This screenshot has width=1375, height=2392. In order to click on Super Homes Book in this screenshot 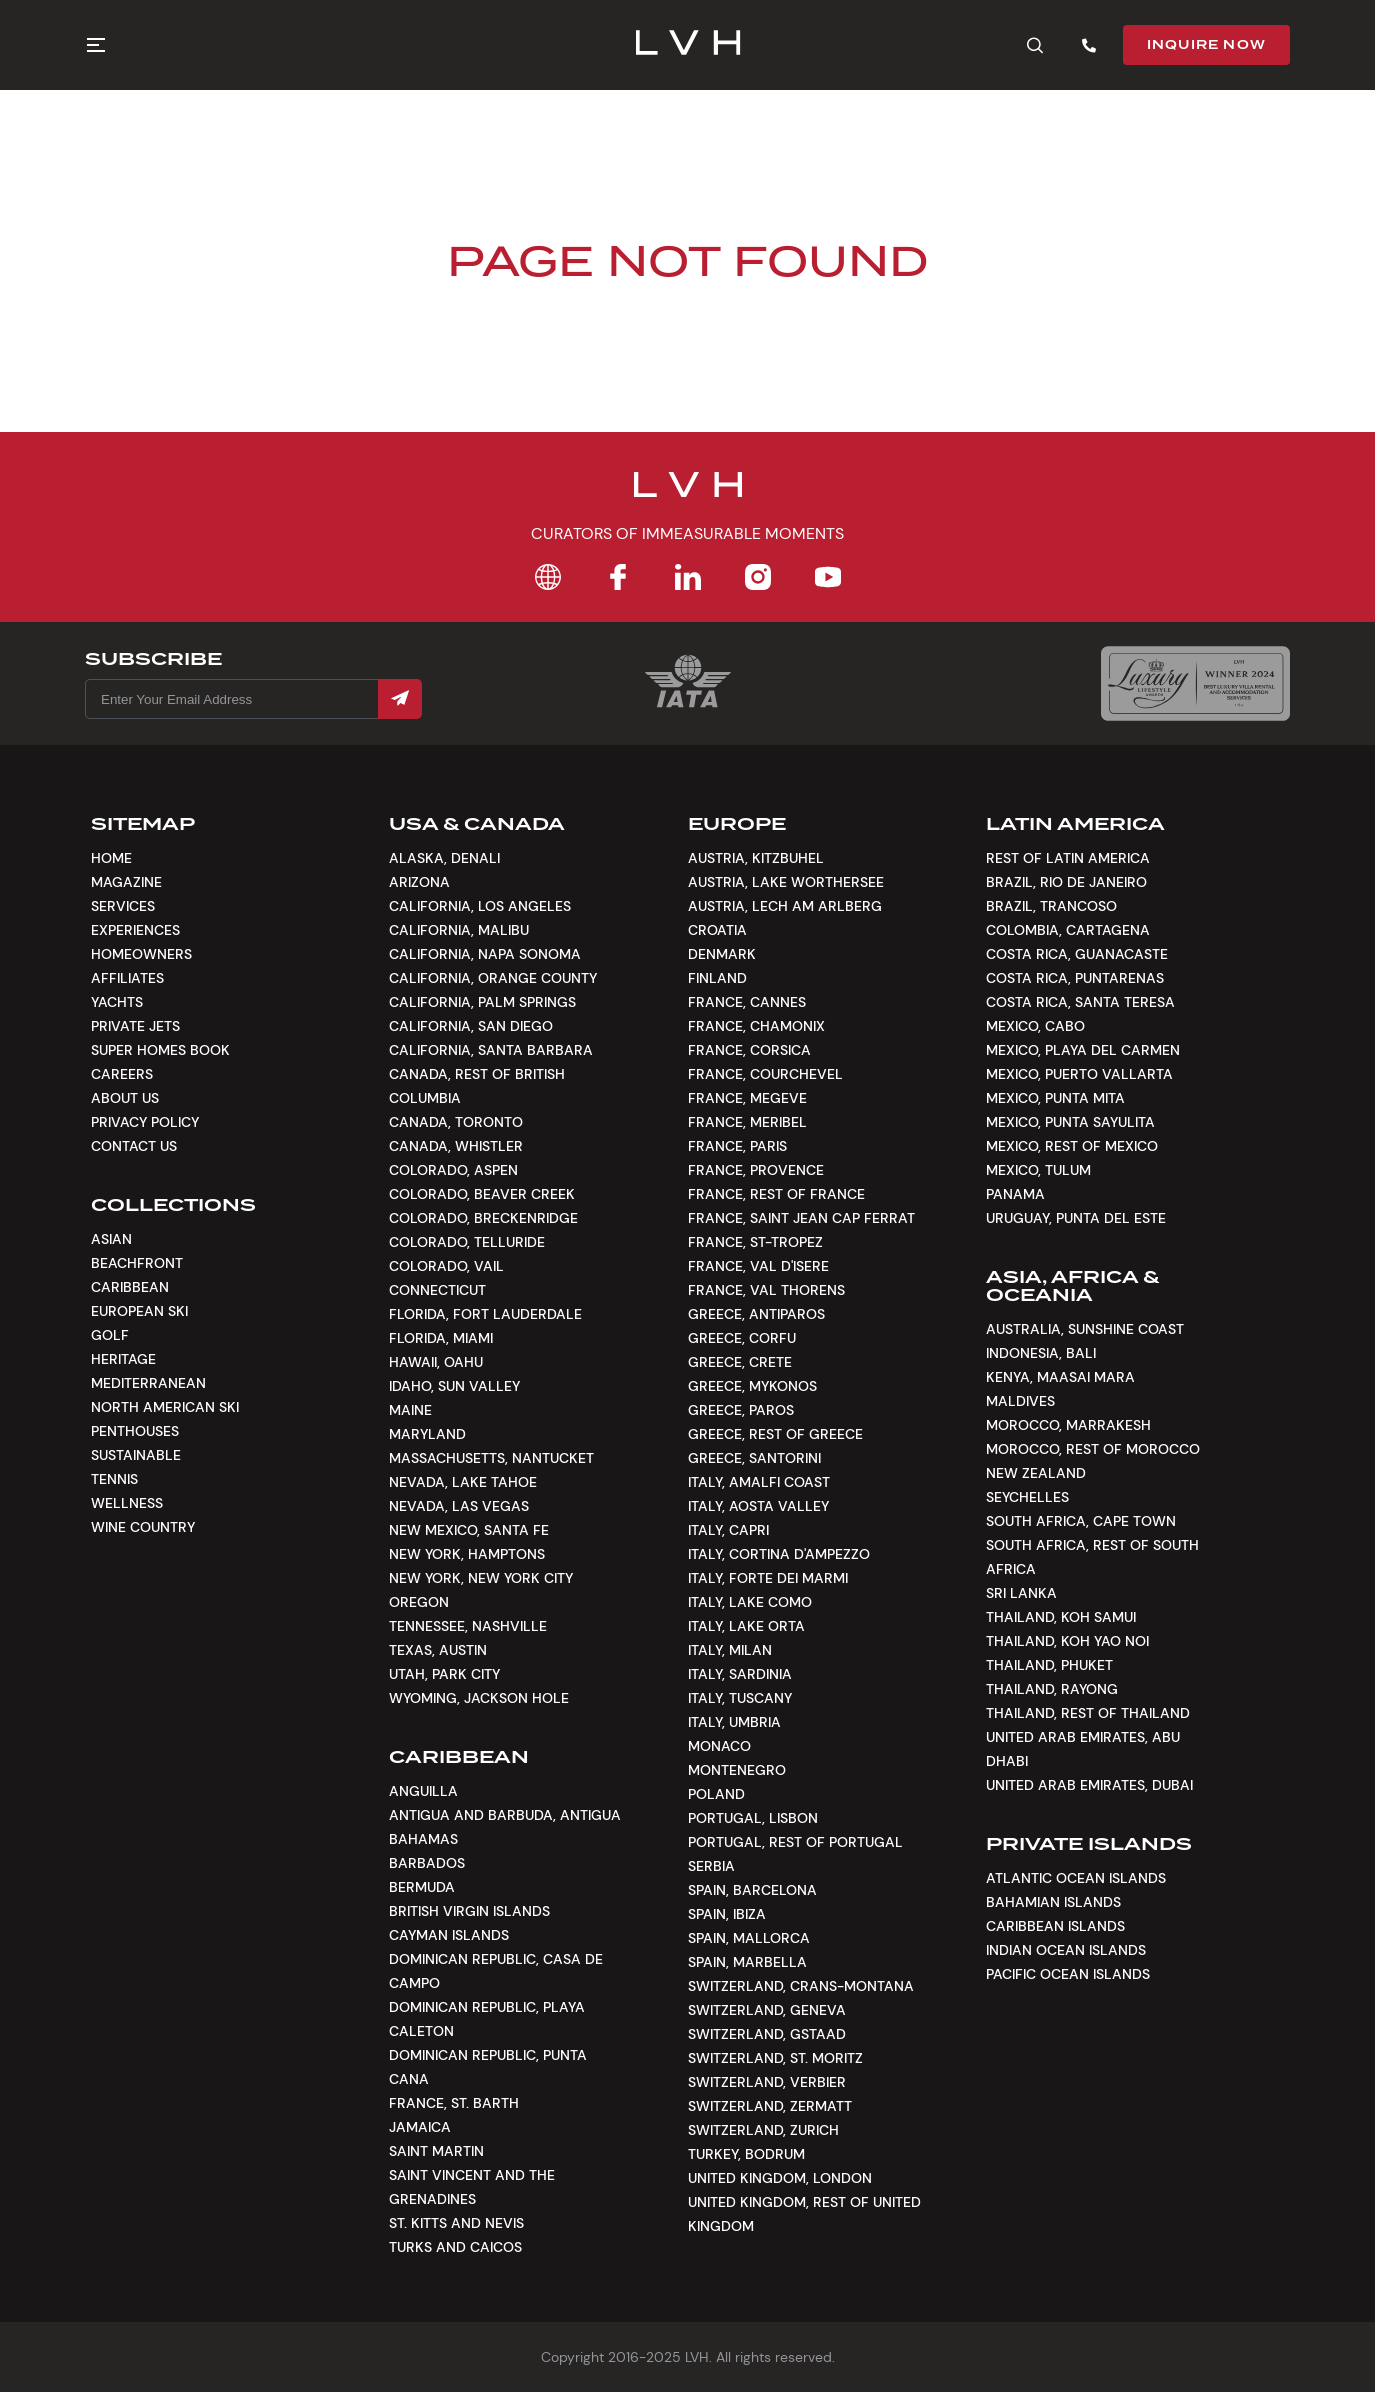, I will do `click(160, 1050)`.